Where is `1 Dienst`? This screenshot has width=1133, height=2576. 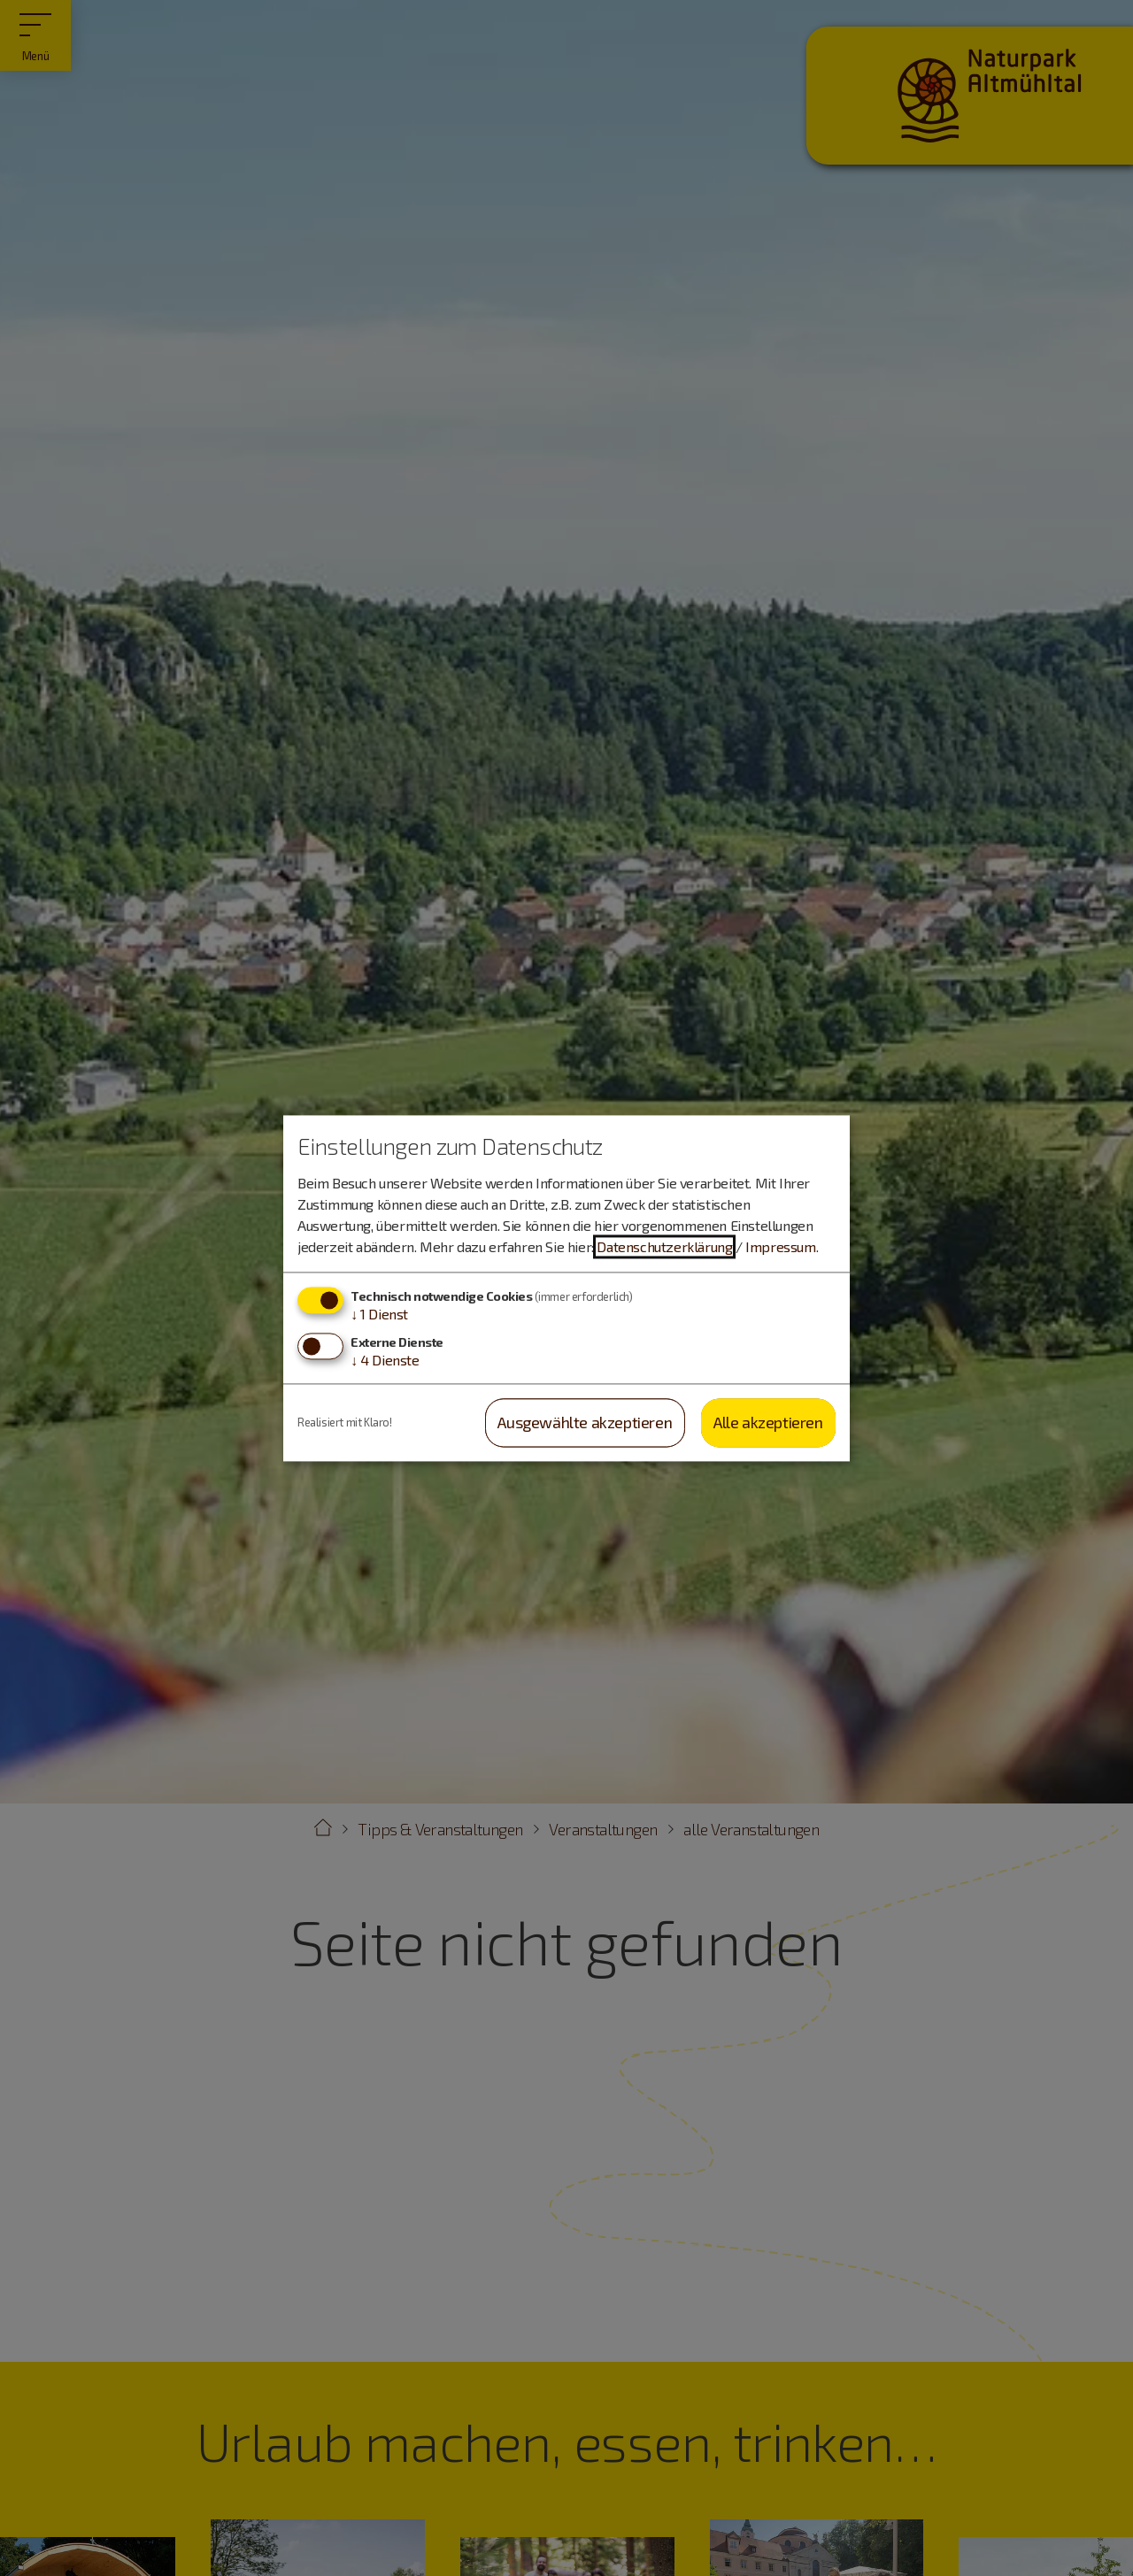
1 Dienst is located at coordinates (379, 1314).